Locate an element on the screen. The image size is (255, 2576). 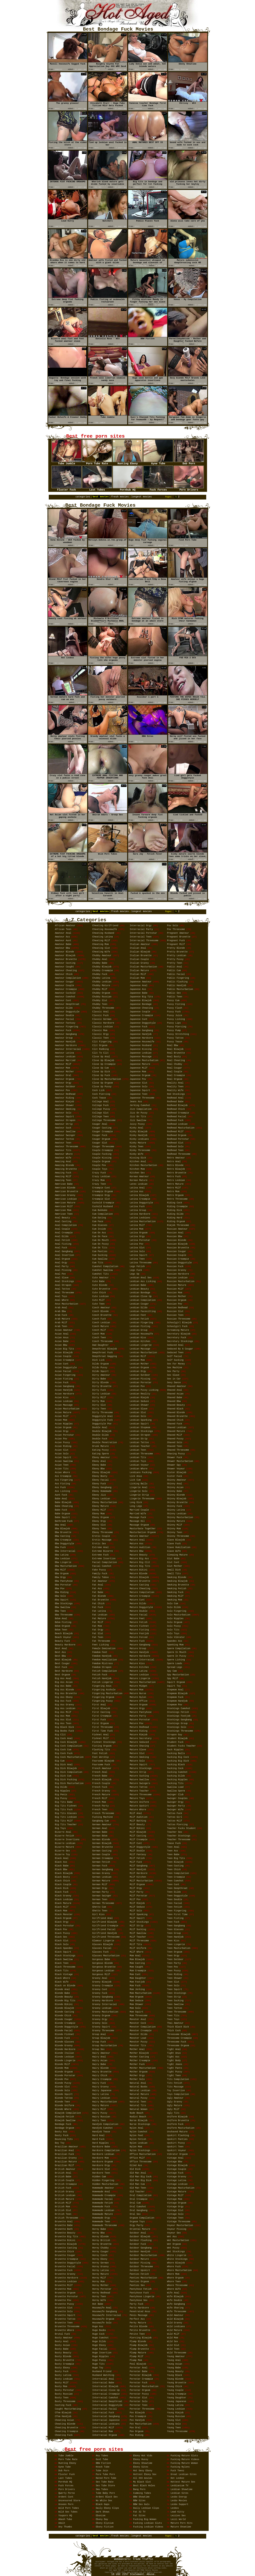
Brunette Bikini is located at coordinates (65, 2240).